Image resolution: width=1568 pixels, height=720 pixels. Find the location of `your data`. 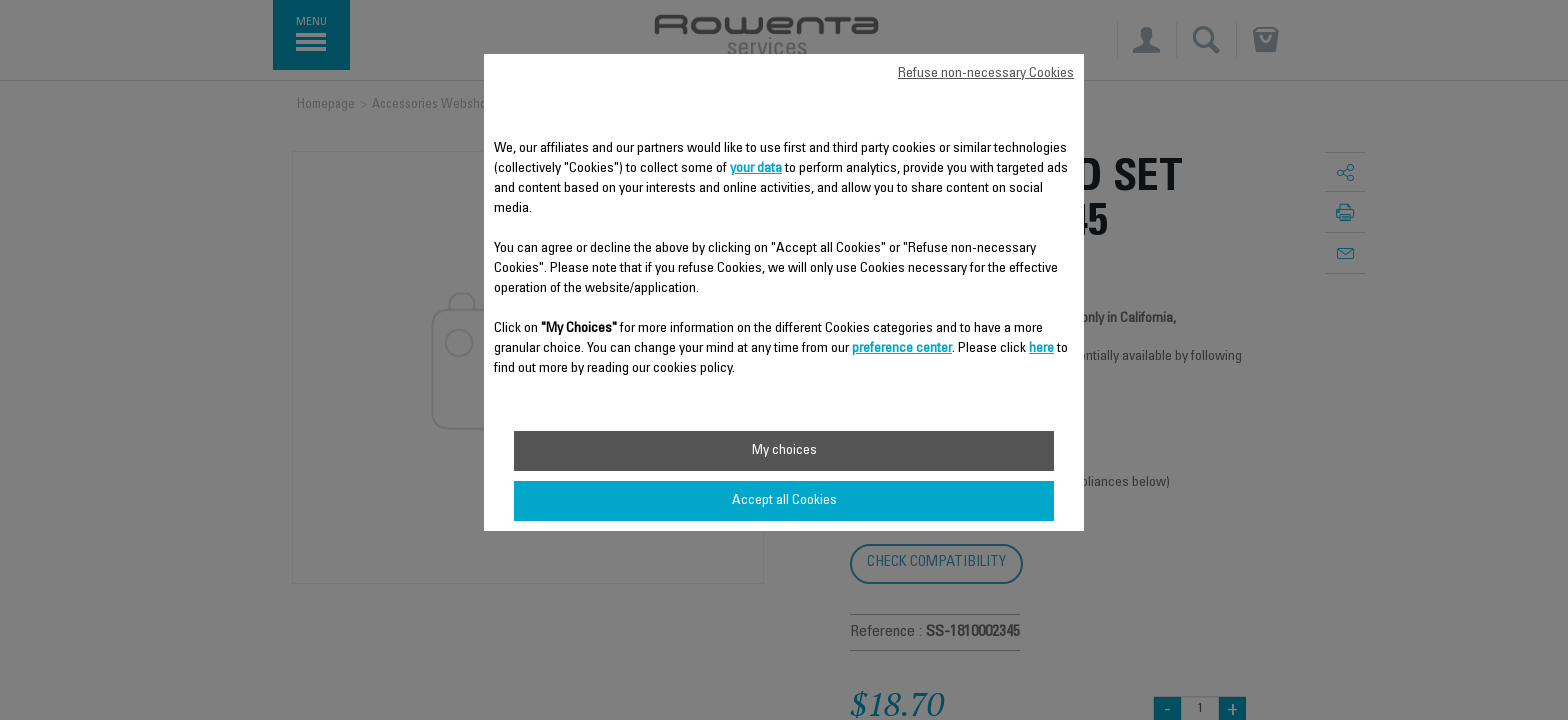

your data is located at coordinates (756, 169).